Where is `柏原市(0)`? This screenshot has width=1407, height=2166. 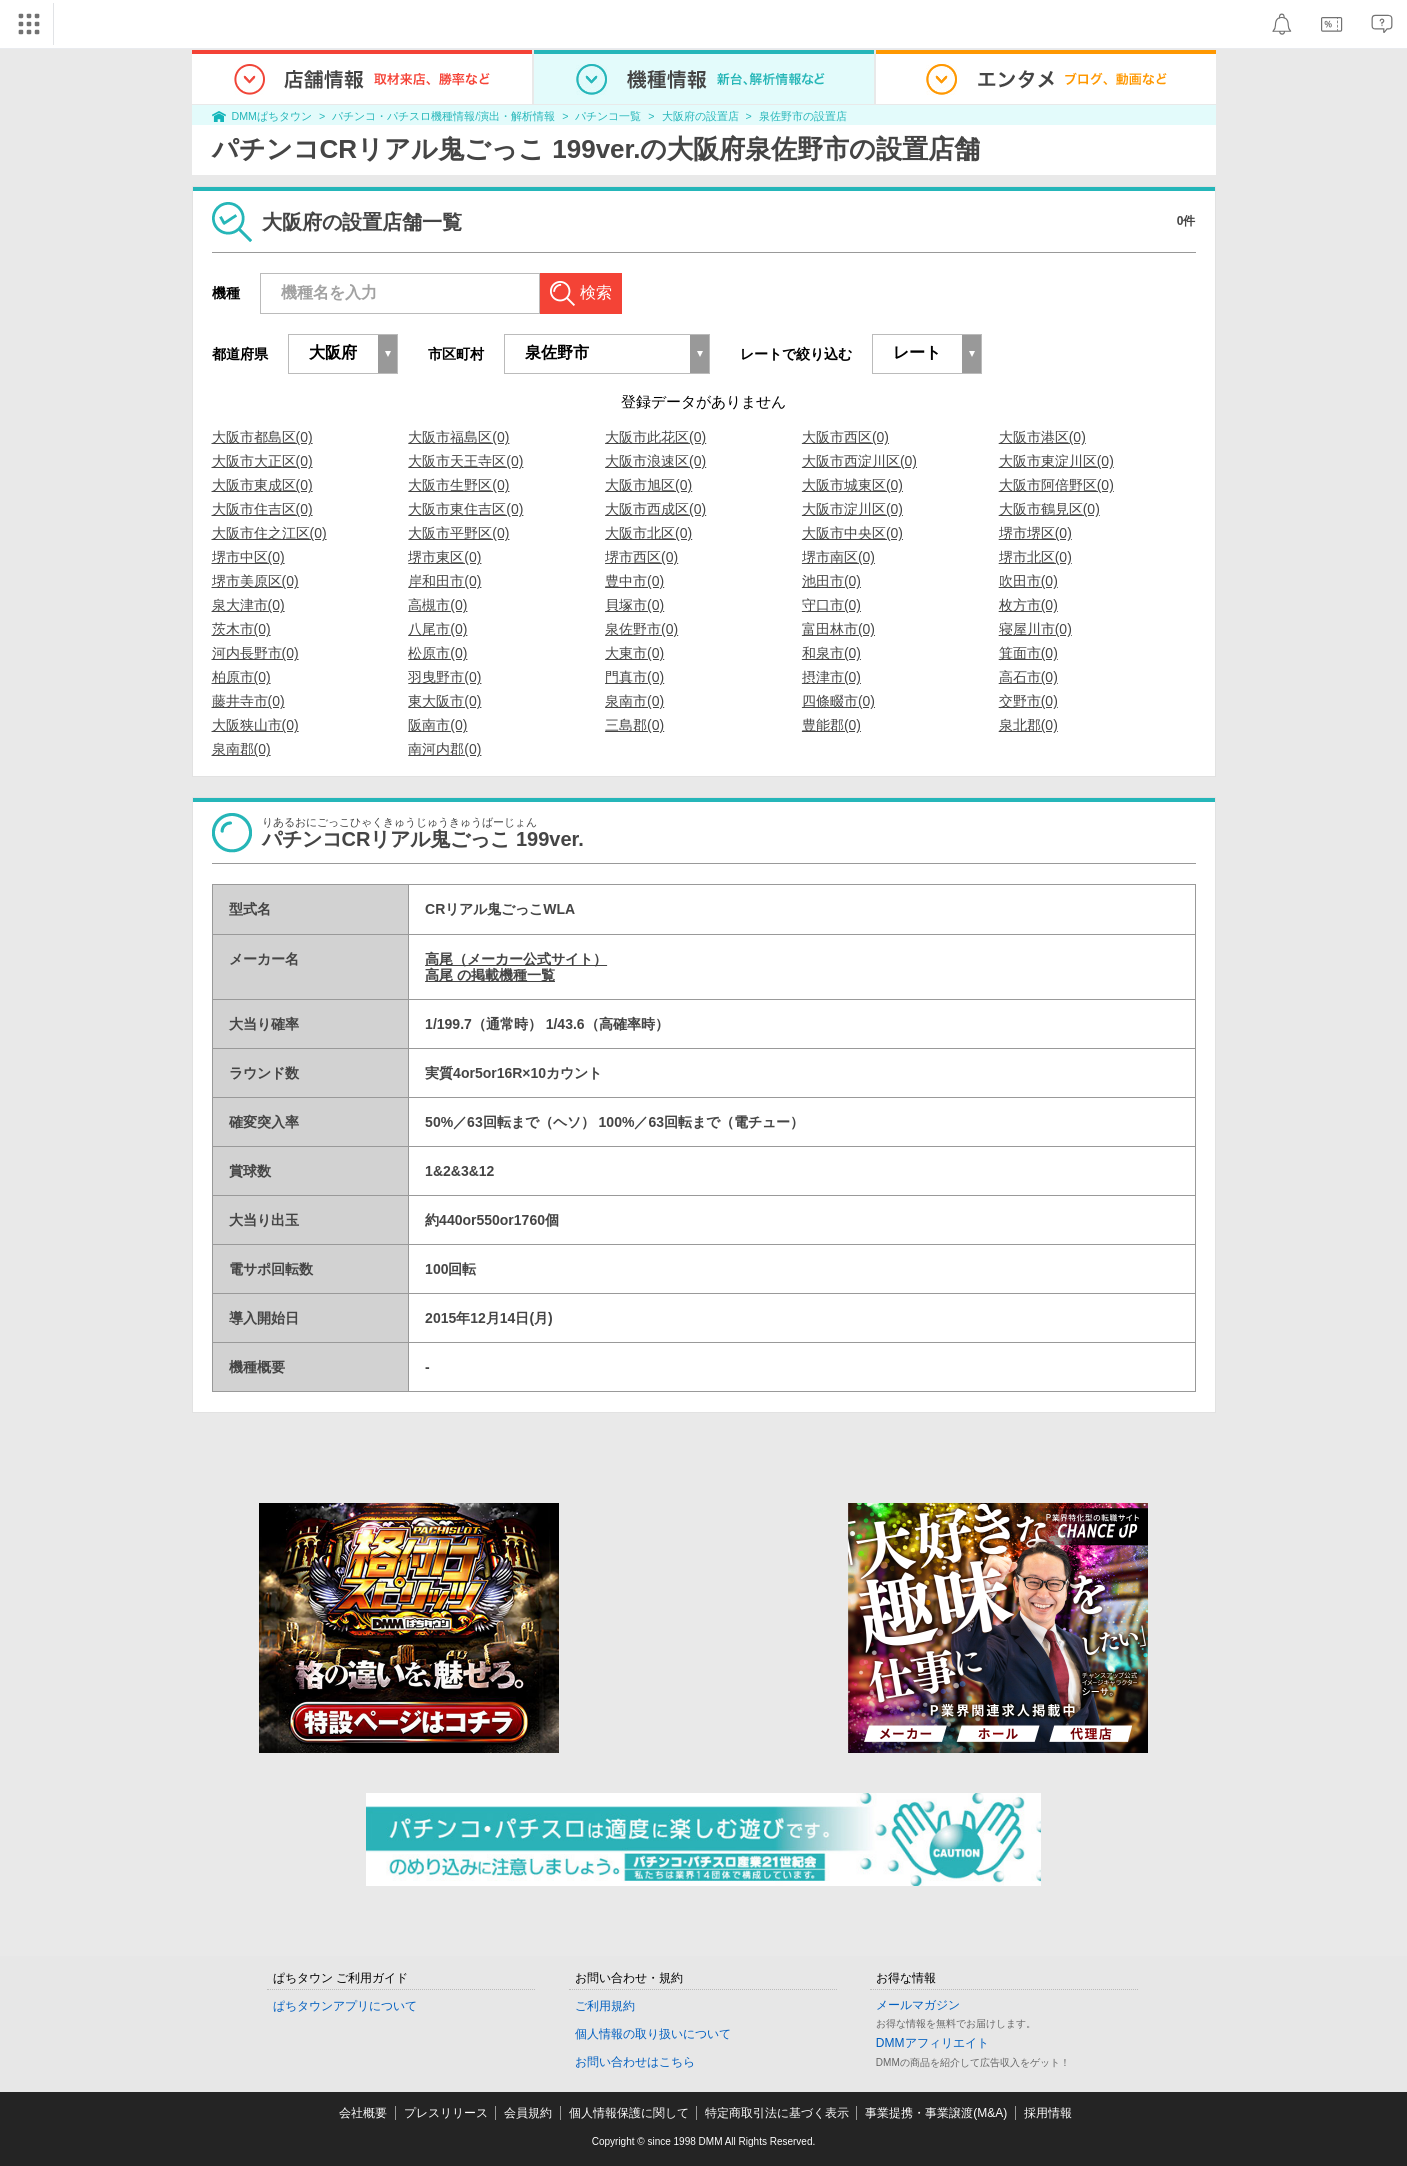
柏原市(0) is located at coordinates (241, 677).